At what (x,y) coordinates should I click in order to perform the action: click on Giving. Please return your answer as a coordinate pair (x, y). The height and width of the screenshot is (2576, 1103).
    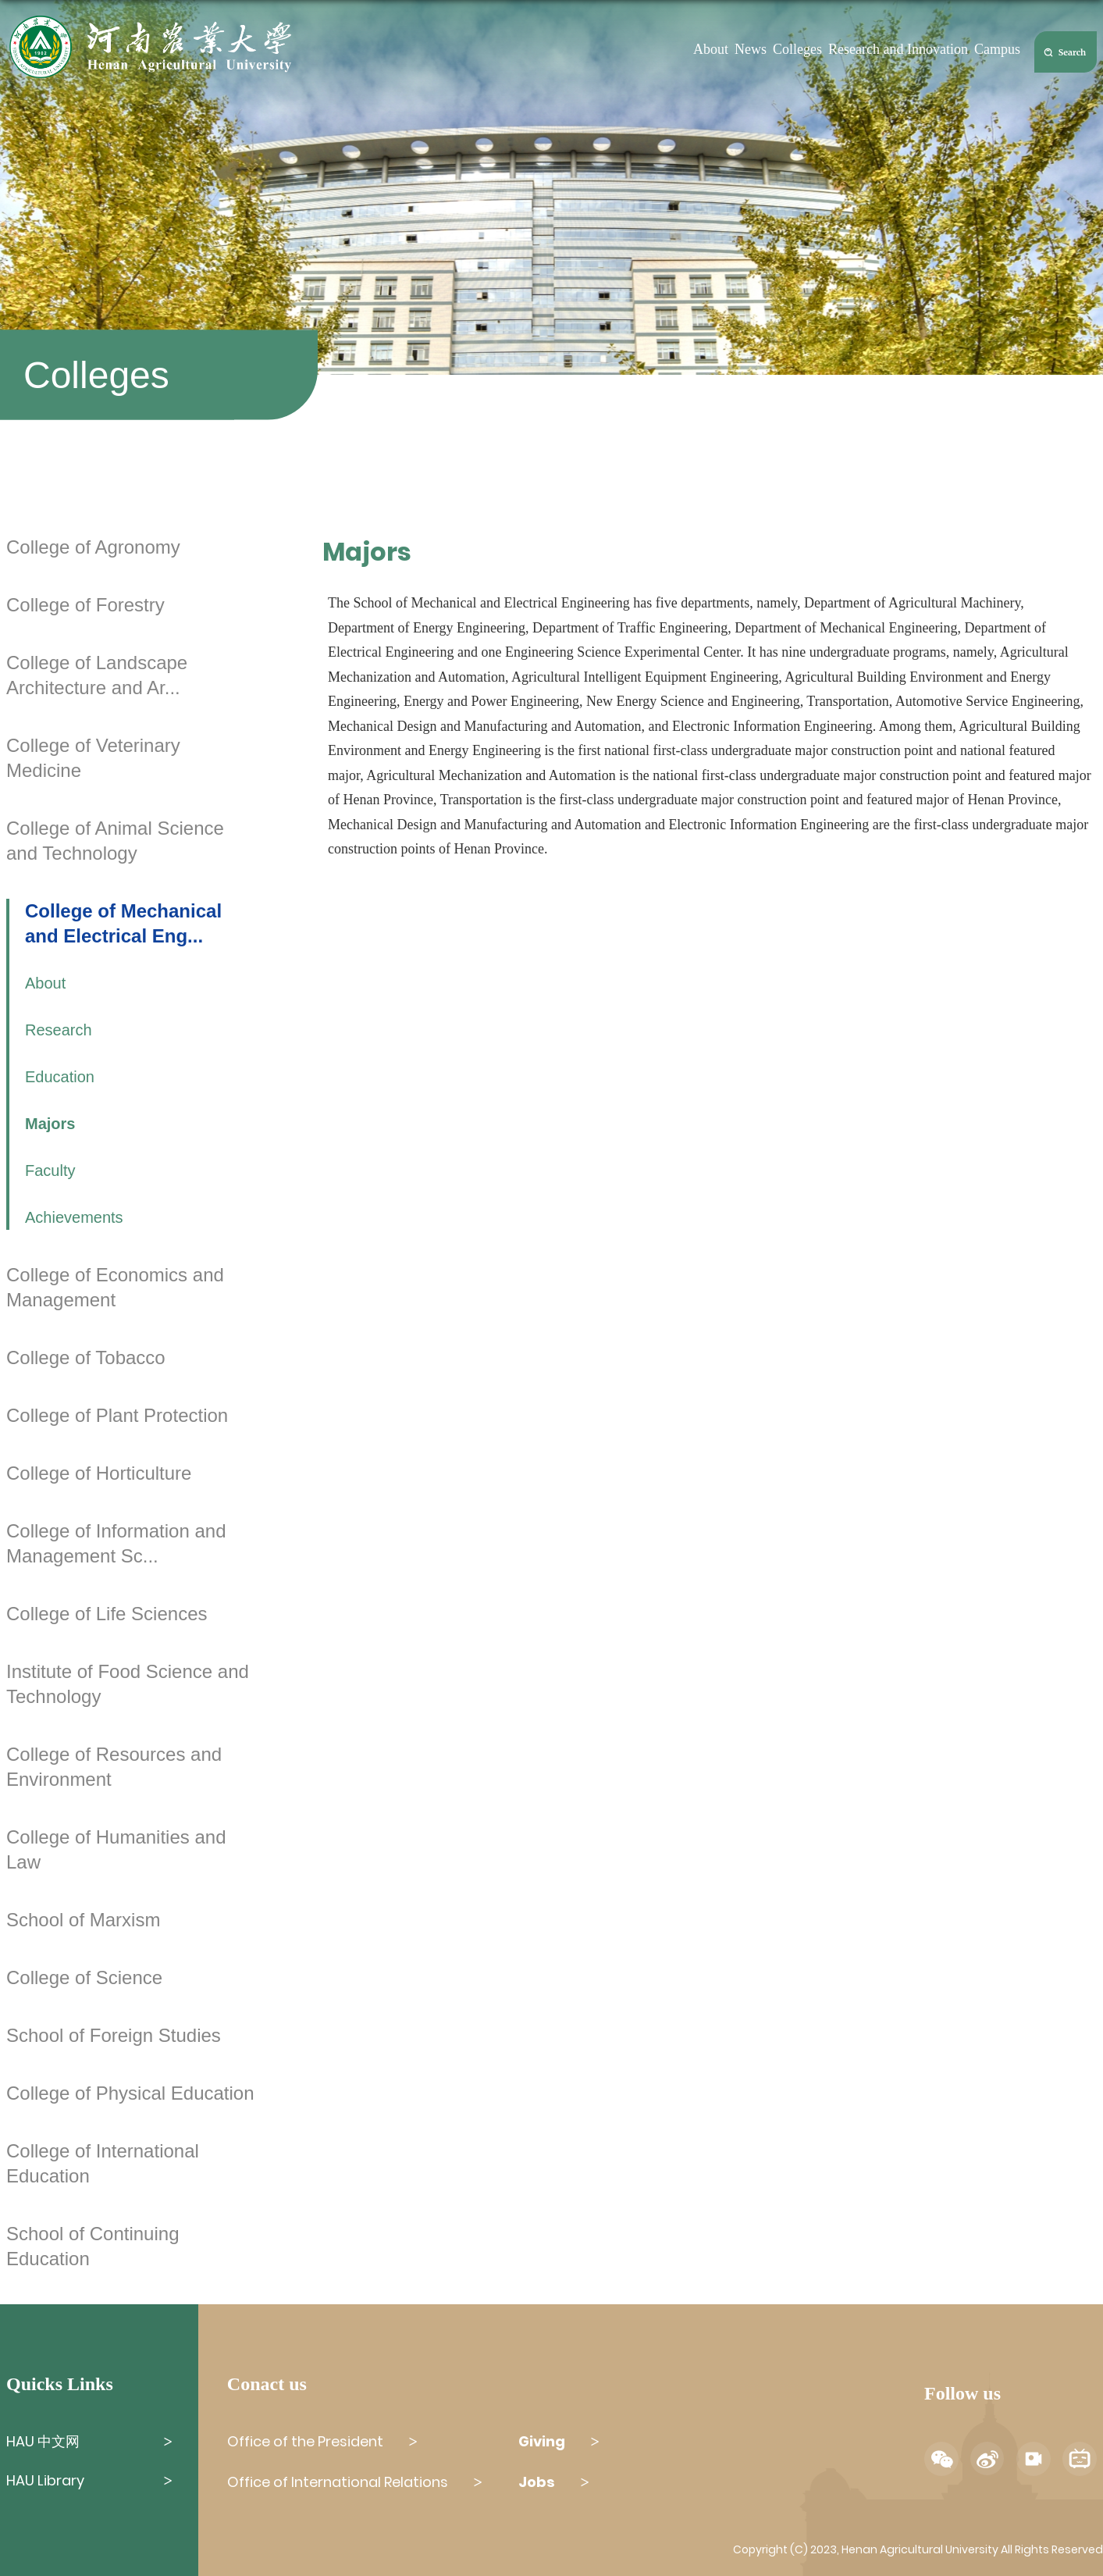
    Looking at the image, I should click on (541, 2441).